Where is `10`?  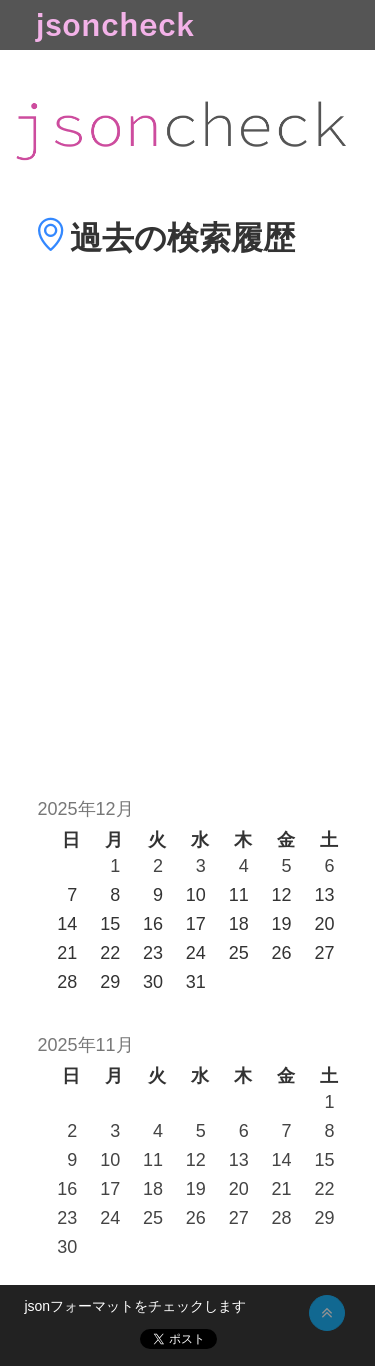
10 is located at coordinates (110, 1160).